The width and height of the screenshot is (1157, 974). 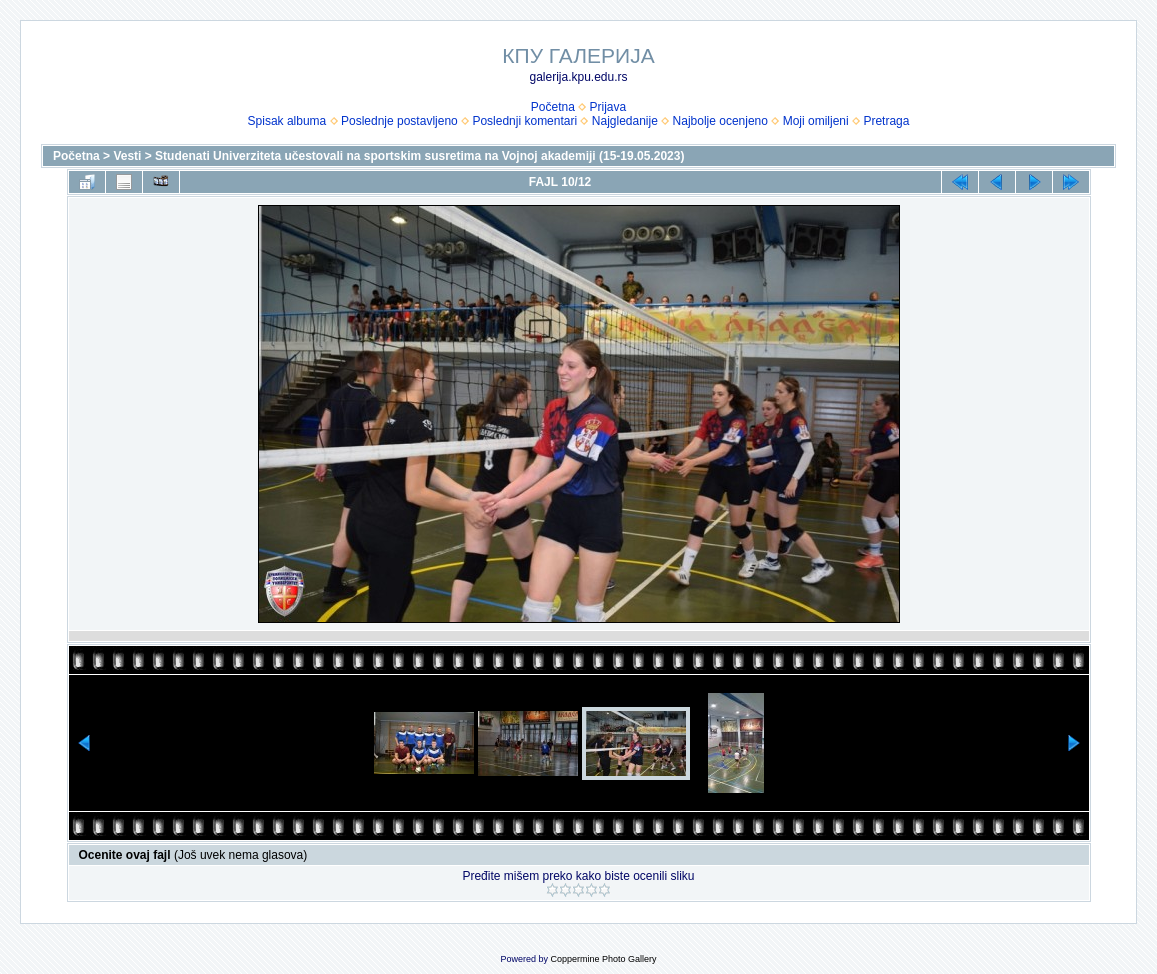 What do you see at coordinates (816, 121) in the screenshot?
I see `Moji omiljeni` at bounding box center [816, 121].